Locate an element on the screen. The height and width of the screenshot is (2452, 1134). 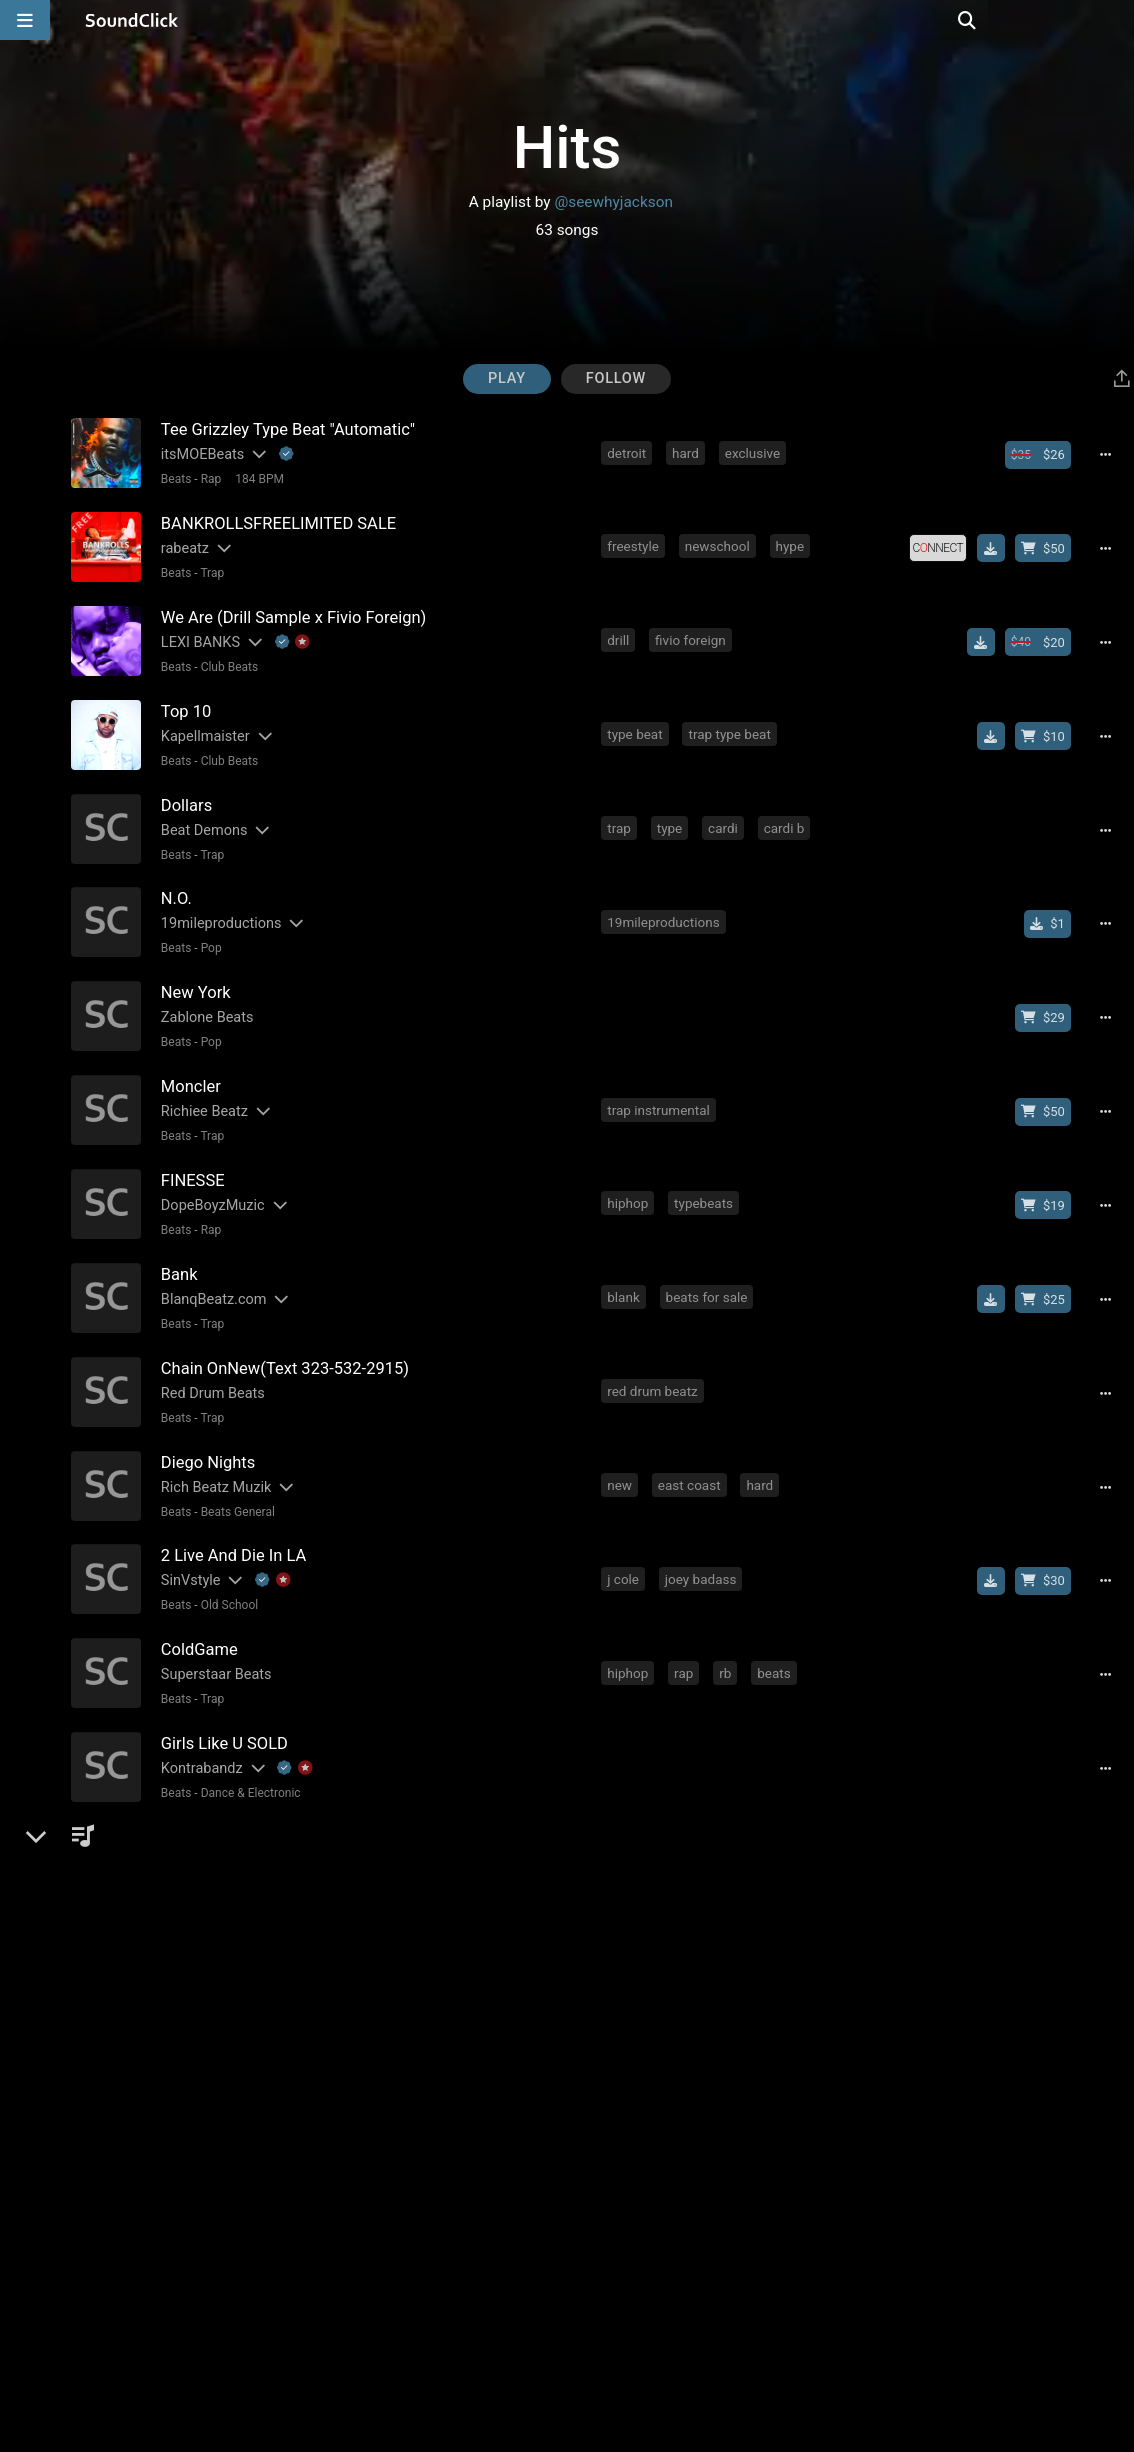
drake is located at coordinates (625, 1908).